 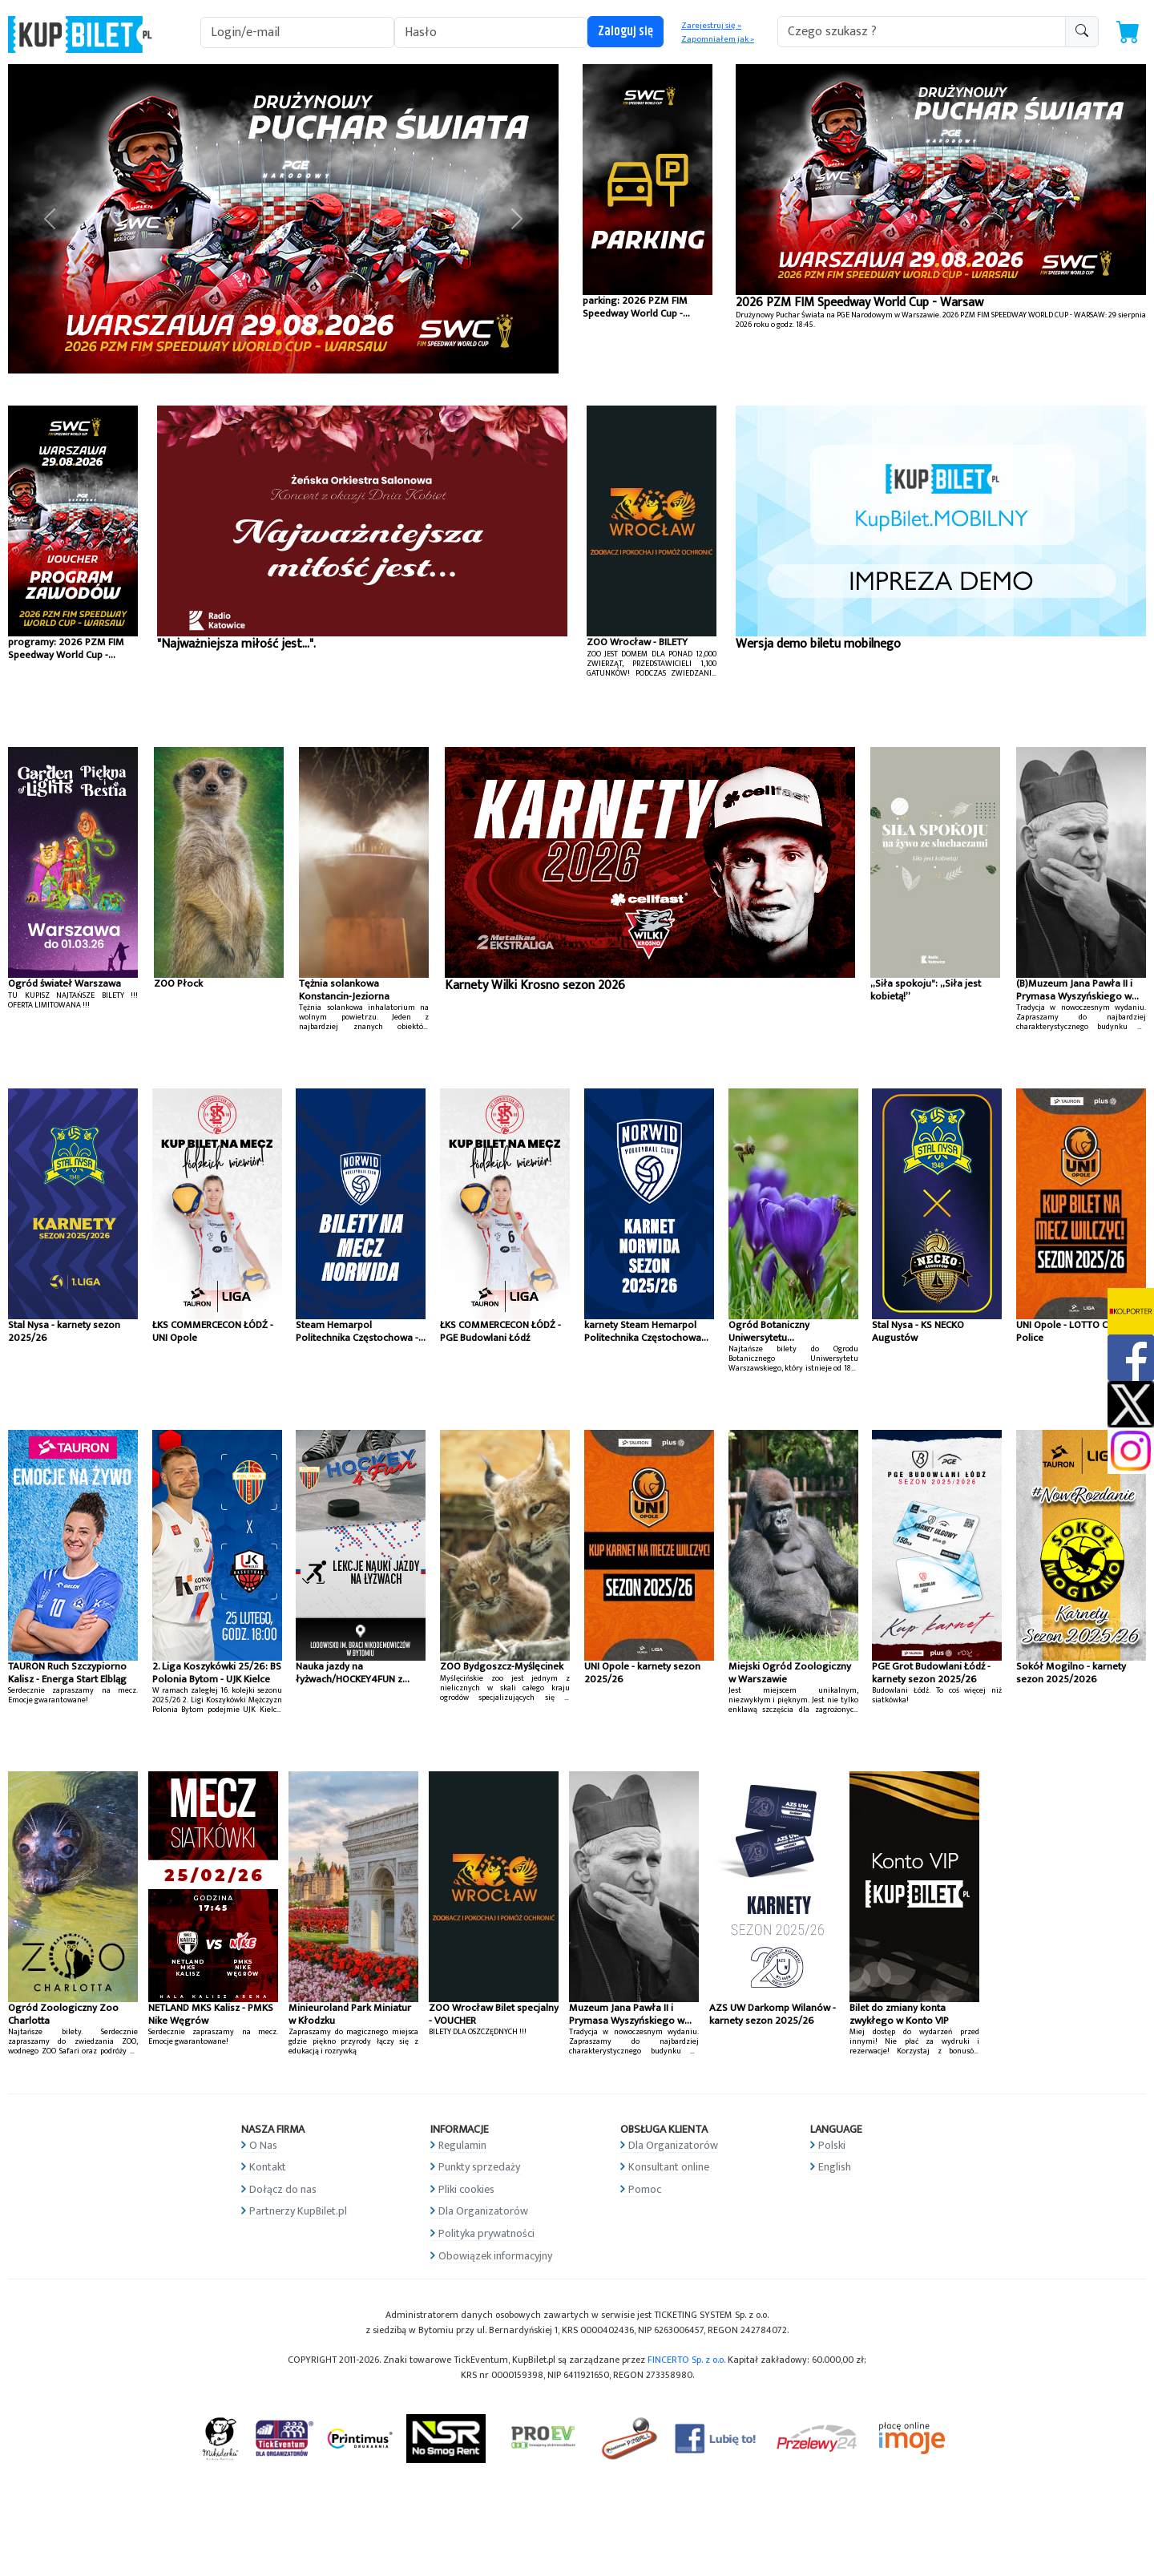 What do you see at coordinates (834, 2167) in the screenshot?
I see `English` at bounding box center [834, 2167].